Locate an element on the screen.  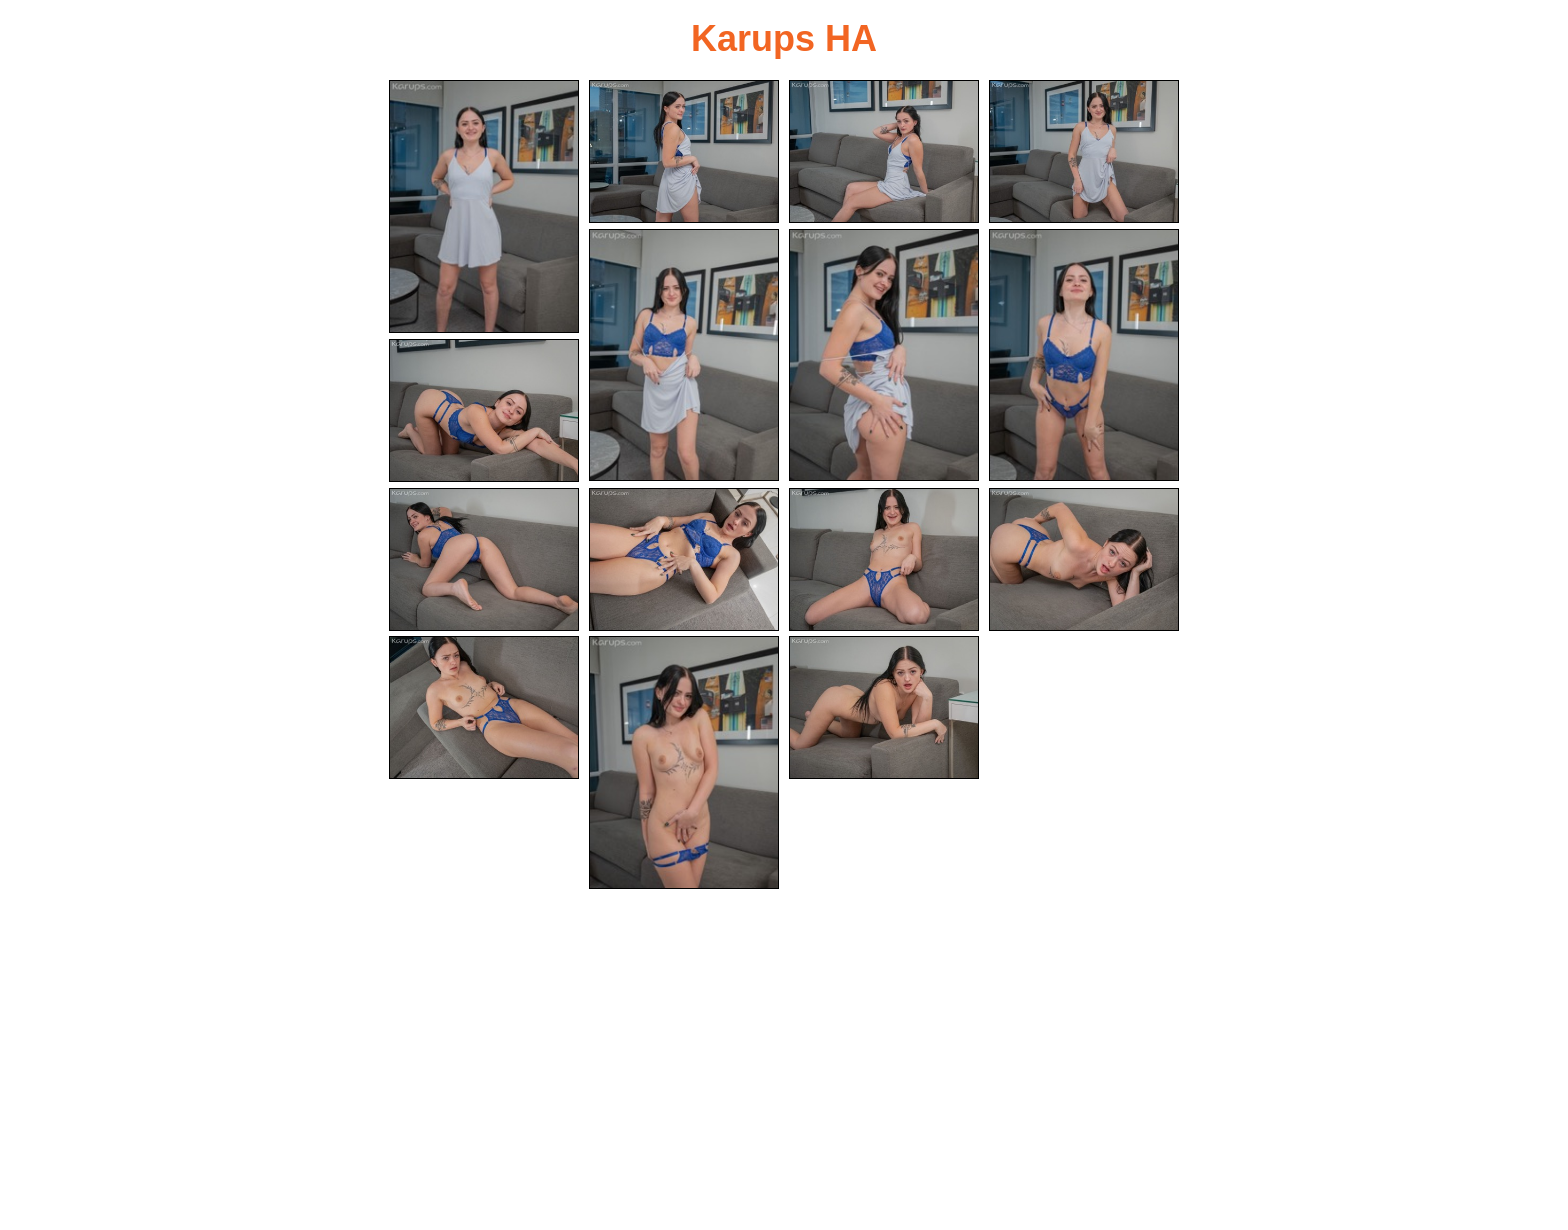
[04.jpg] is located at coordinates (1084, 151).